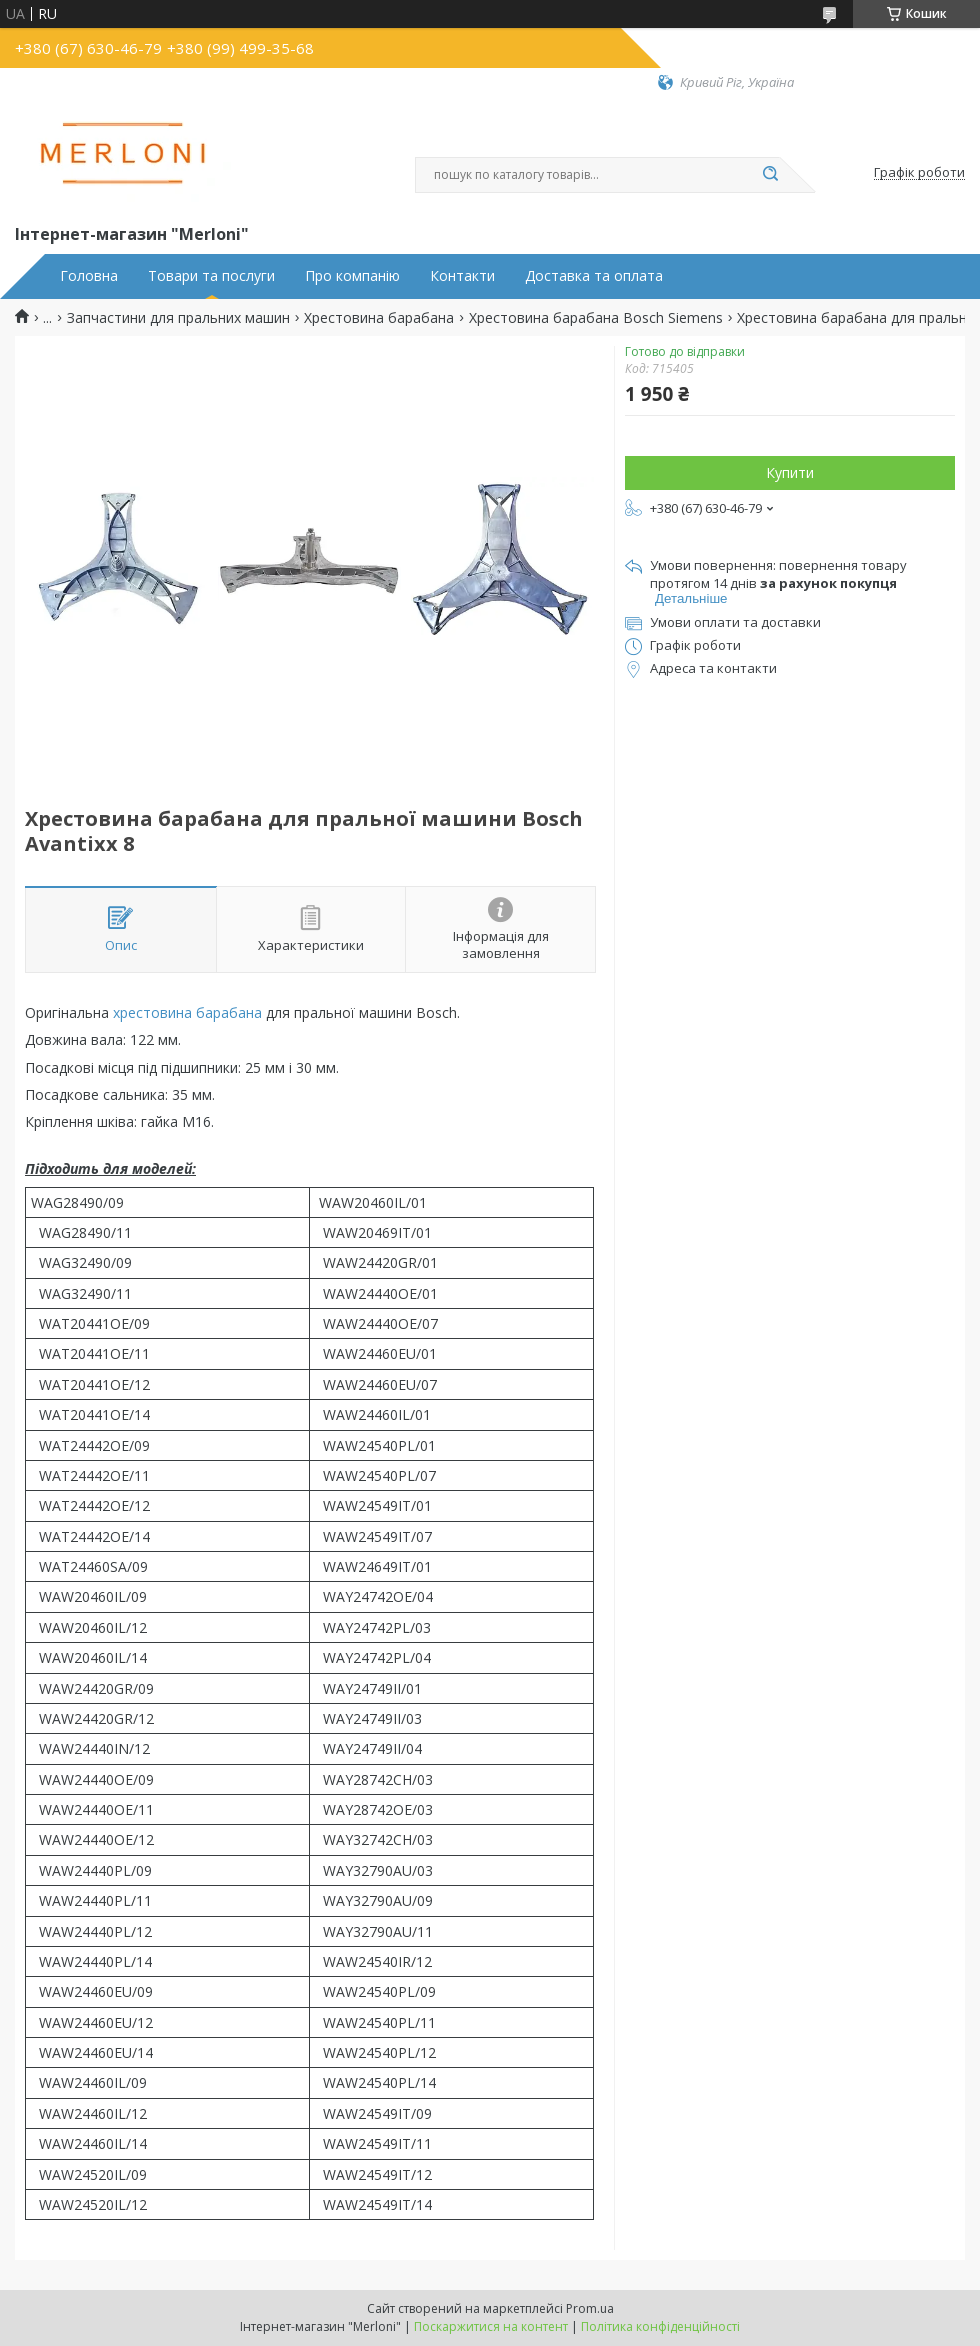 This screenshot has height=2346, width=980. I want to click on Про компанію, so click(352, 276).